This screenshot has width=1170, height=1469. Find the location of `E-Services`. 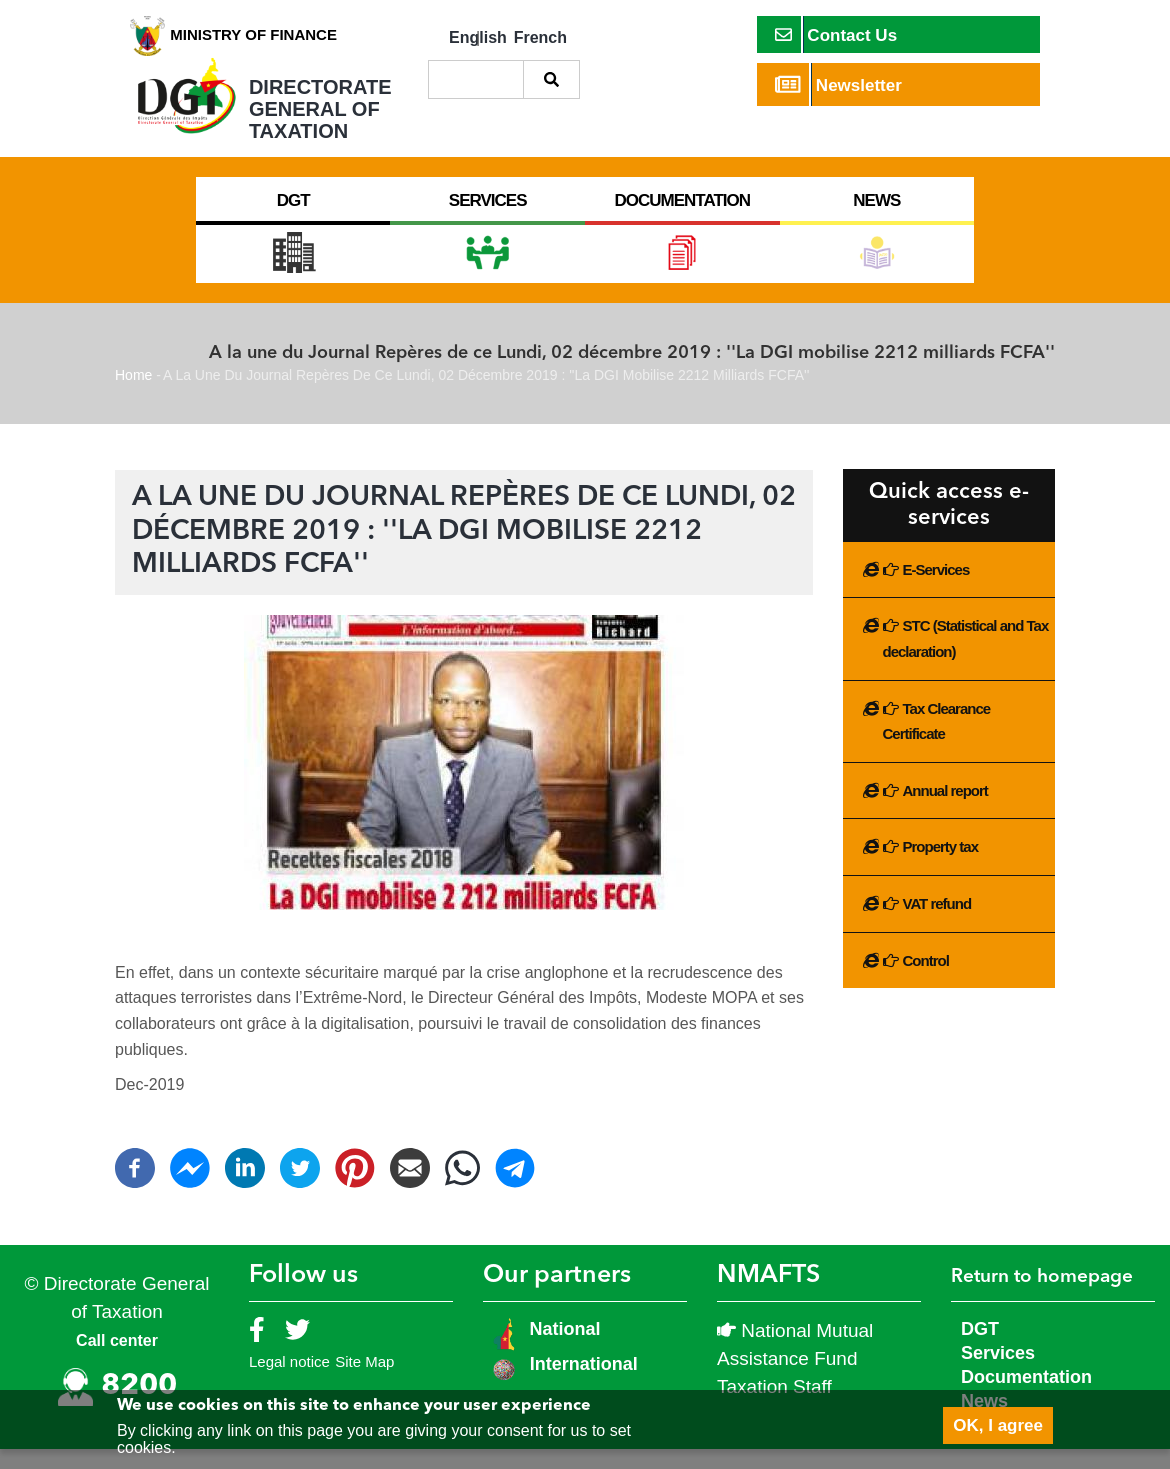

E-Services is located at coordinates (936, 589).